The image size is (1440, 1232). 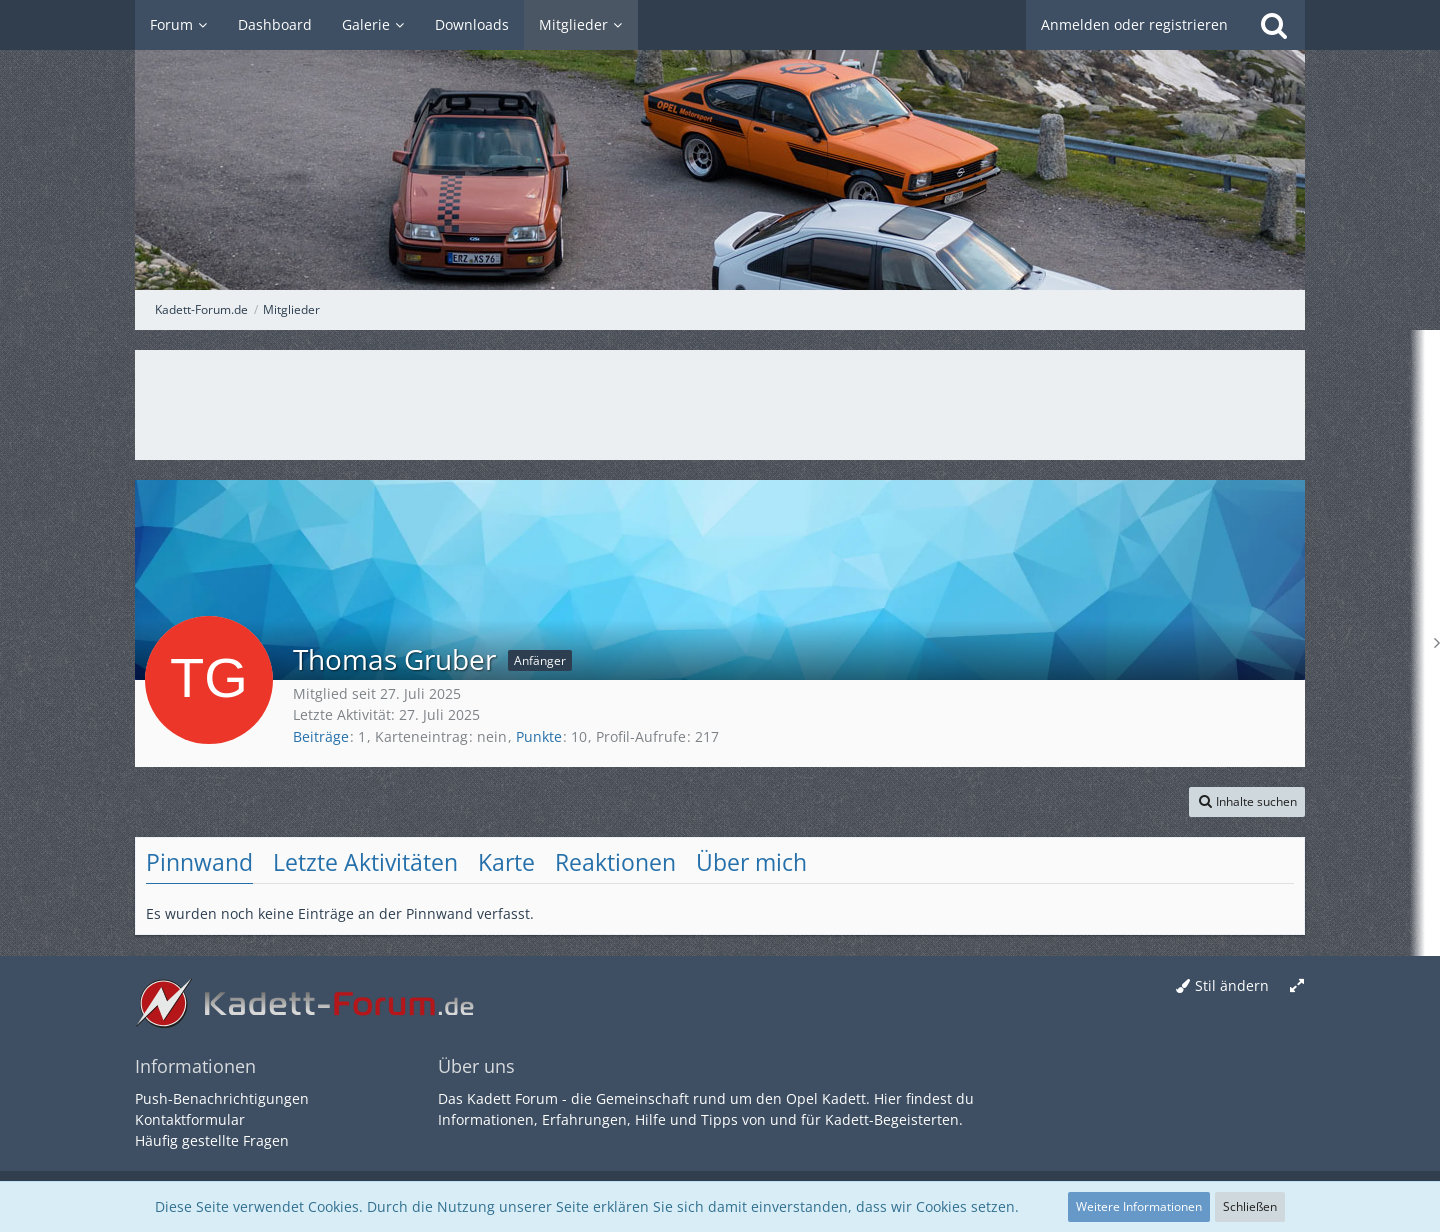 What do you see at coordinates (751, 862) in the screenshot?
I see `Über mich` at bounding box center [751, 862].